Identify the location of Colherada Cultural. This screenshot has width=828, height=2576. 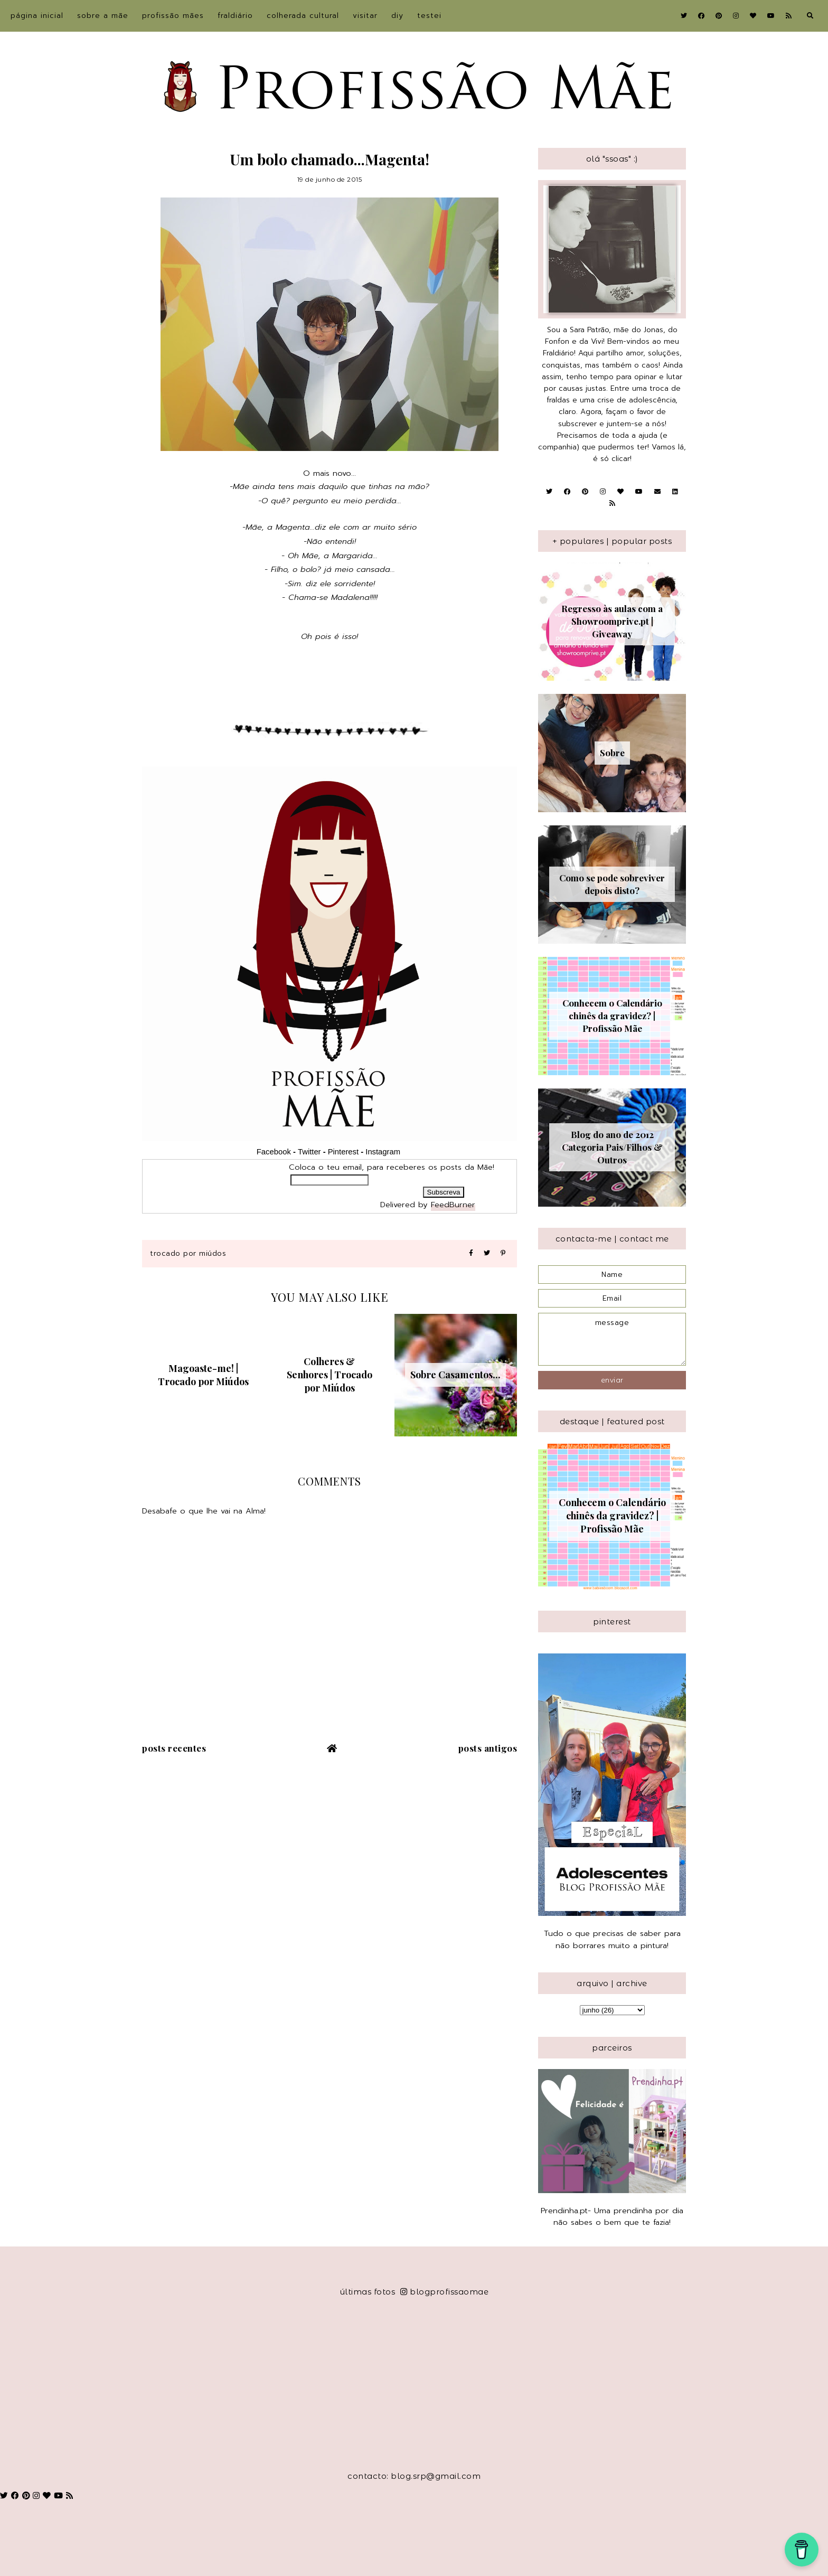
(303, 15).